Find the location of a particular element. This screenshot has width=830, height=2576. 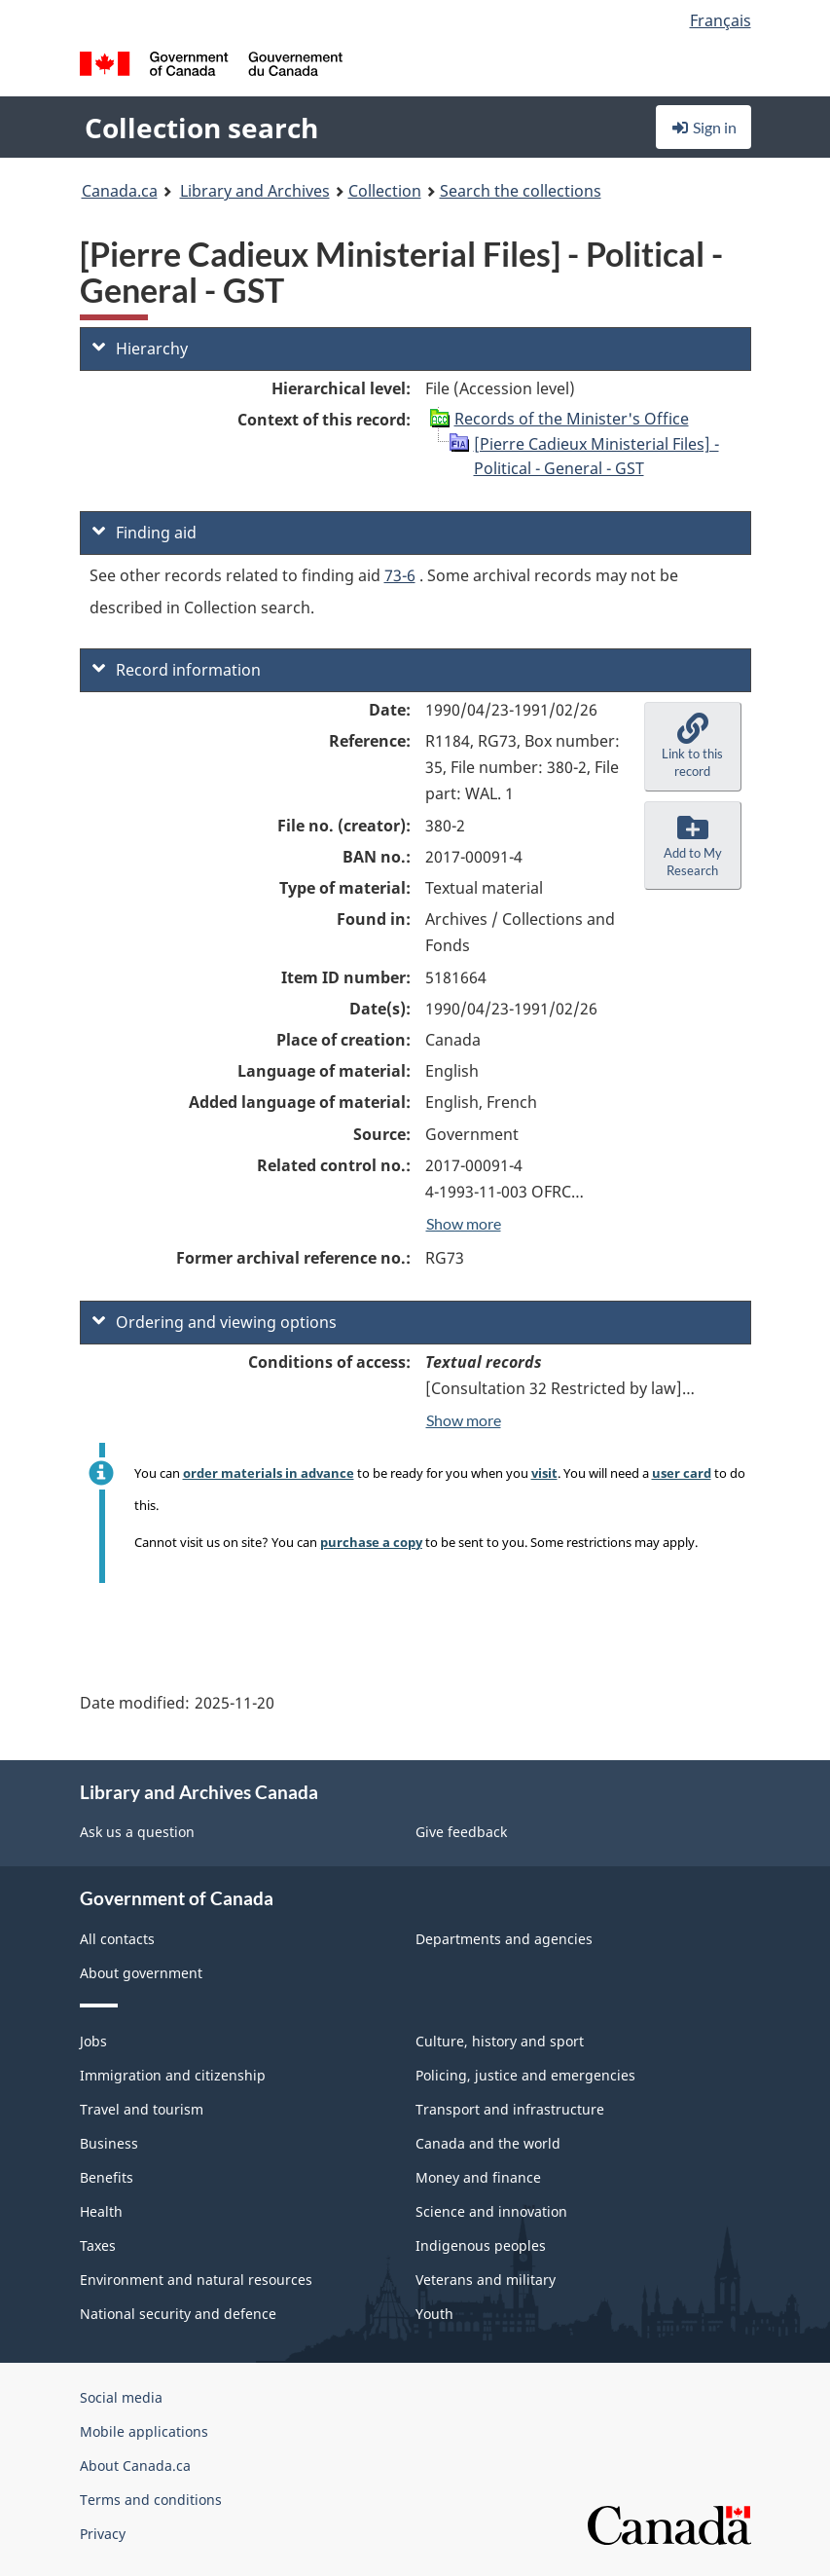

Collection search is located at coordinates (201, 127).